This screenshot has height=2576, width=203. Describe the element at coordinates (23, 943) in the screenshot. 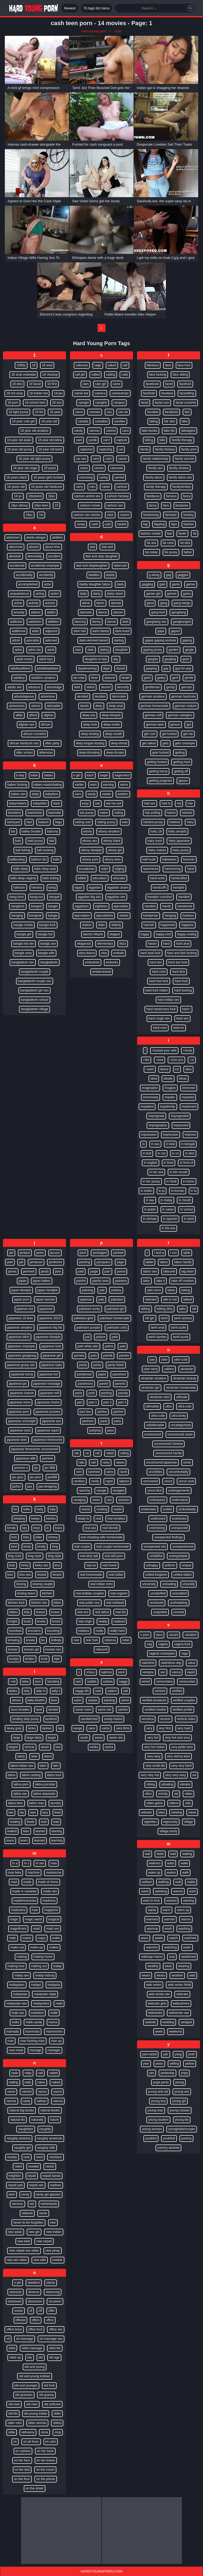

I see `bangla hot sex` at that location.